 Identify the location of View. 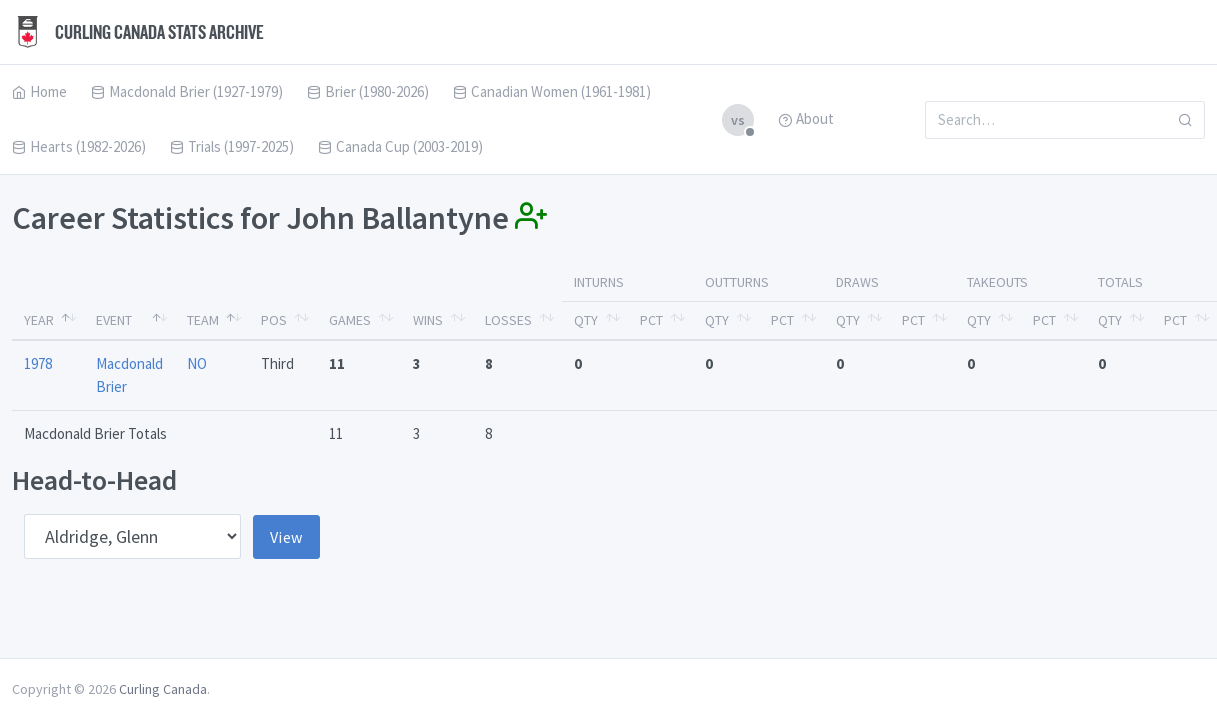
(286, 537).